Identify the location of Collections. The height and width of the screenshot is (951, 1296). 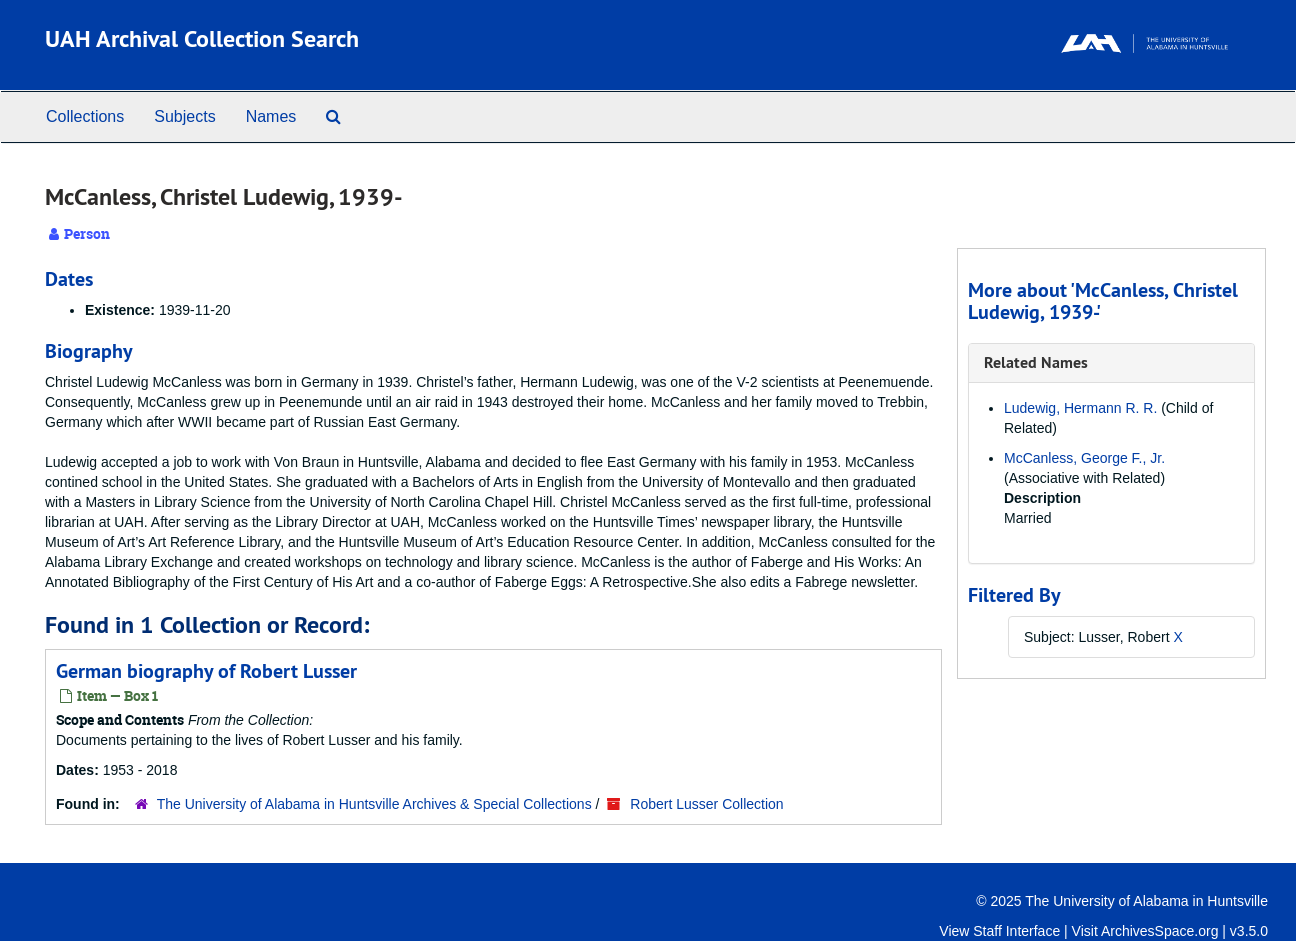
(85, 116).